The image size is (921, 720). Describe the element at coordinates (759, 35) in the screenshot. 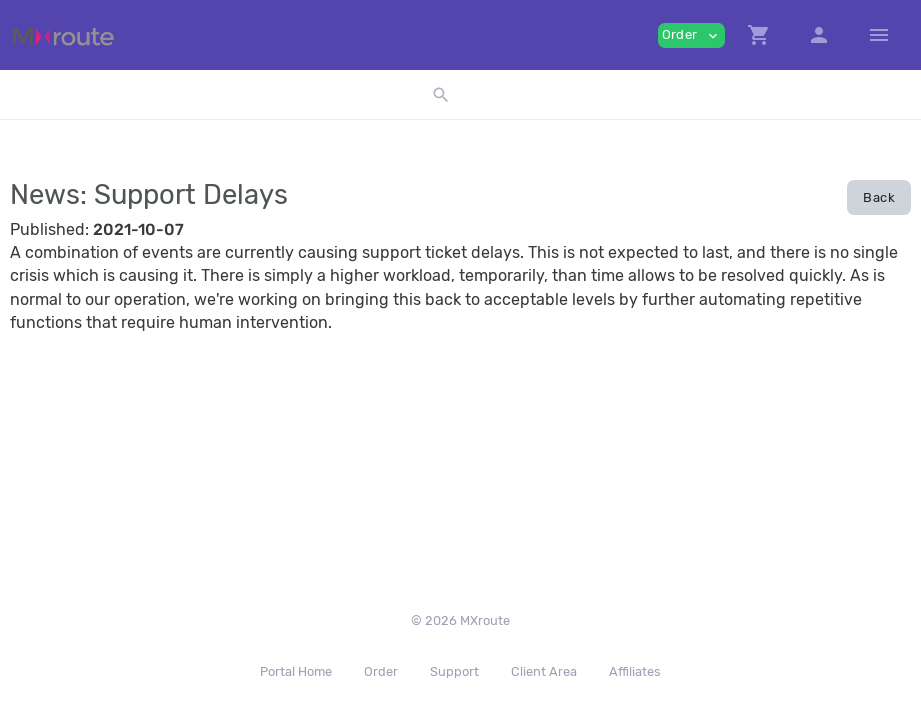

I see `[button]` at that location.